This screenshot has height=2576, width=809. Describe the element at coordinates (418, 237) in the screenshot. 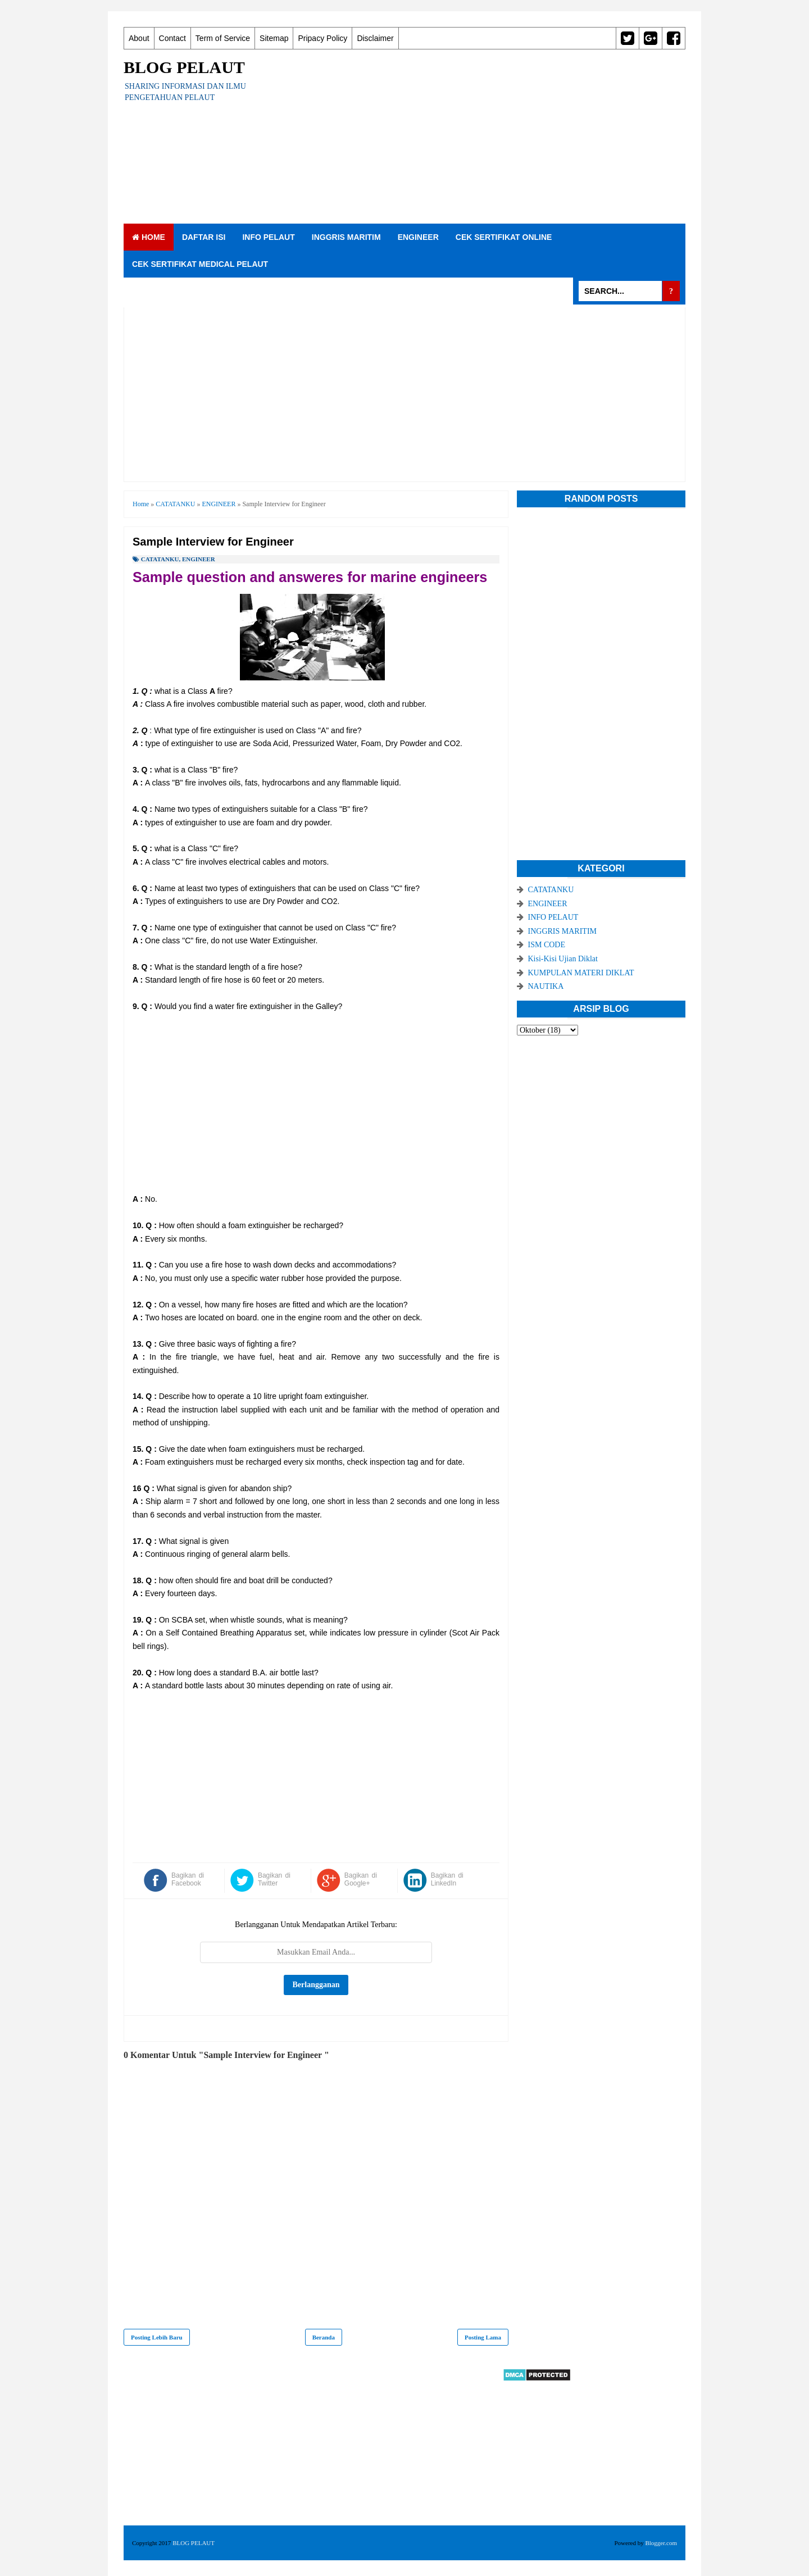

I see `ENGINEER` at that location.